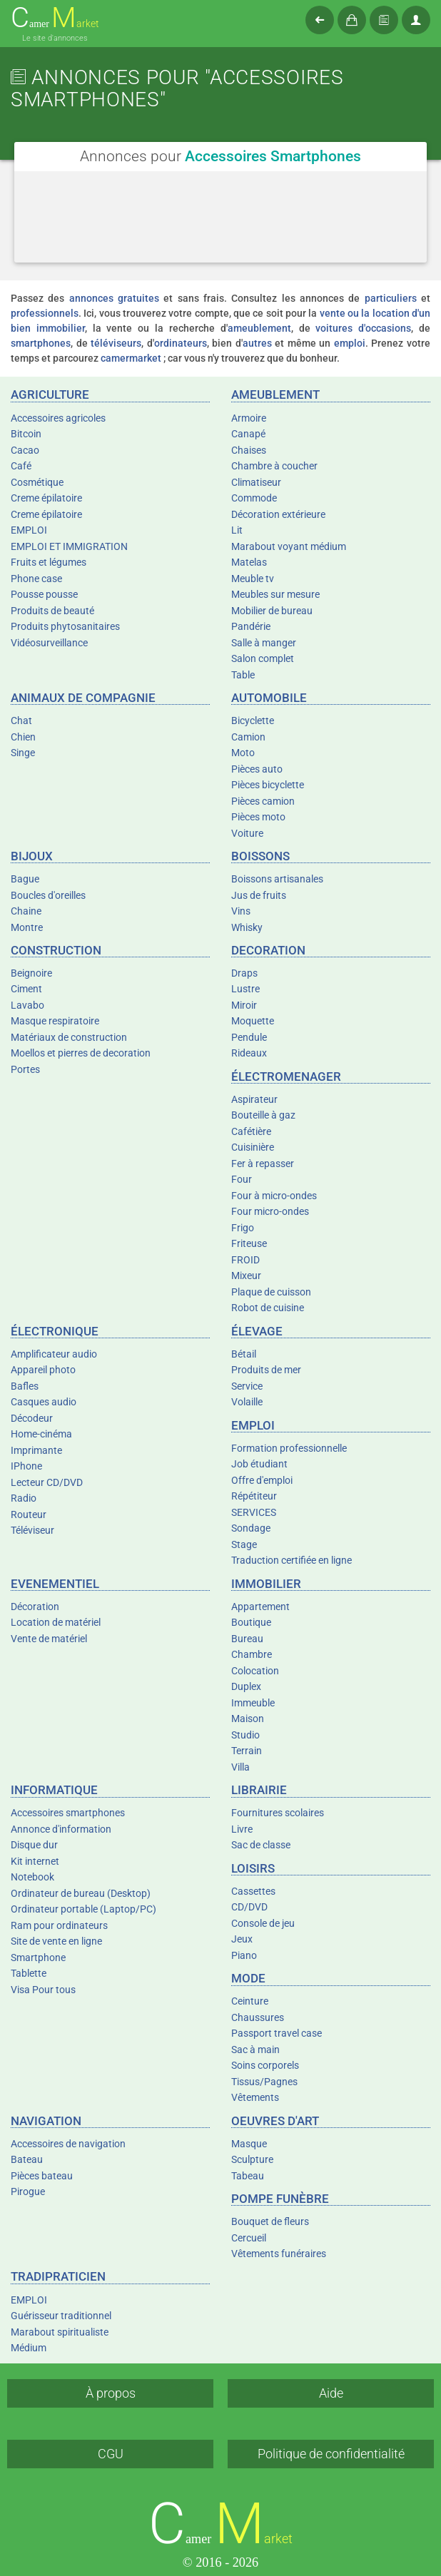  Describe the element at coordinates (265, 2065) in the screenshot. I see `Soins corporels` at that location.